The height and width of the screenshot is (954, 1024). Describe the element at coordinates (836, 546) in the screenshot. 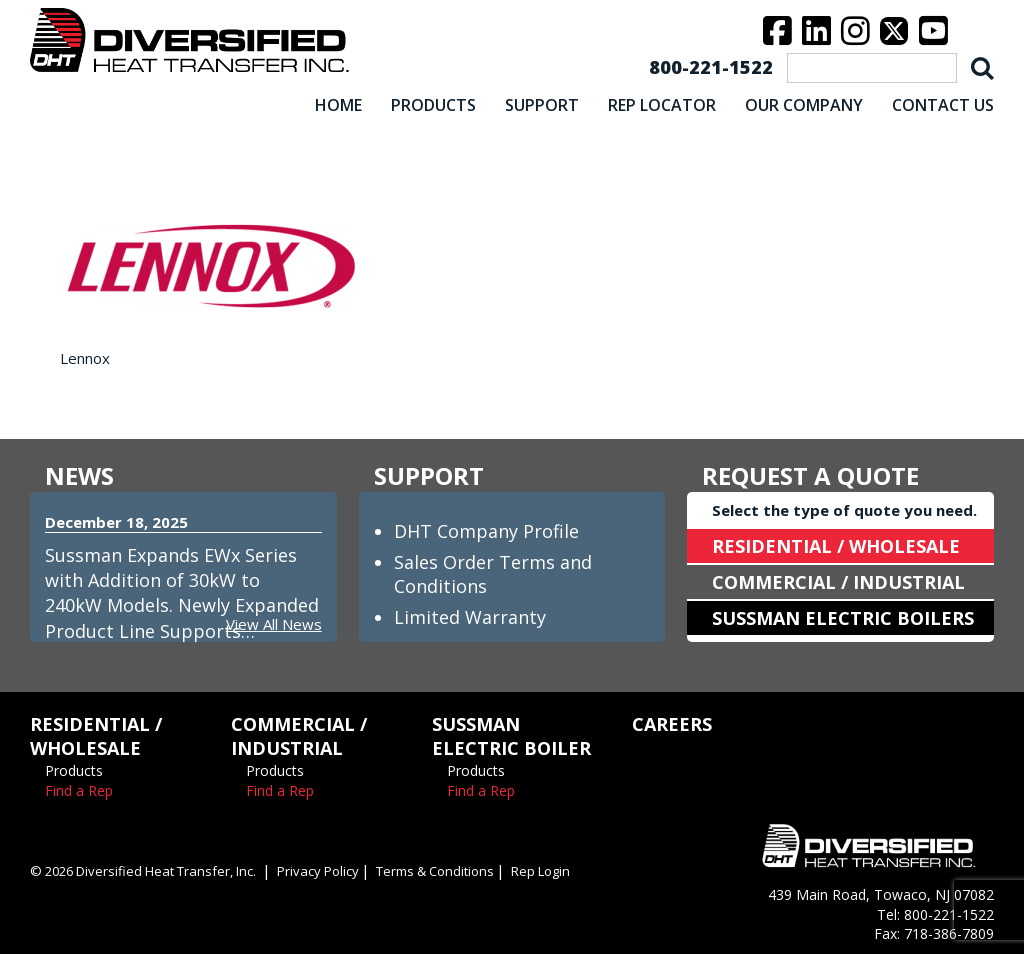

I see `RESIDENTIAL / WHOLESALE` at that location.